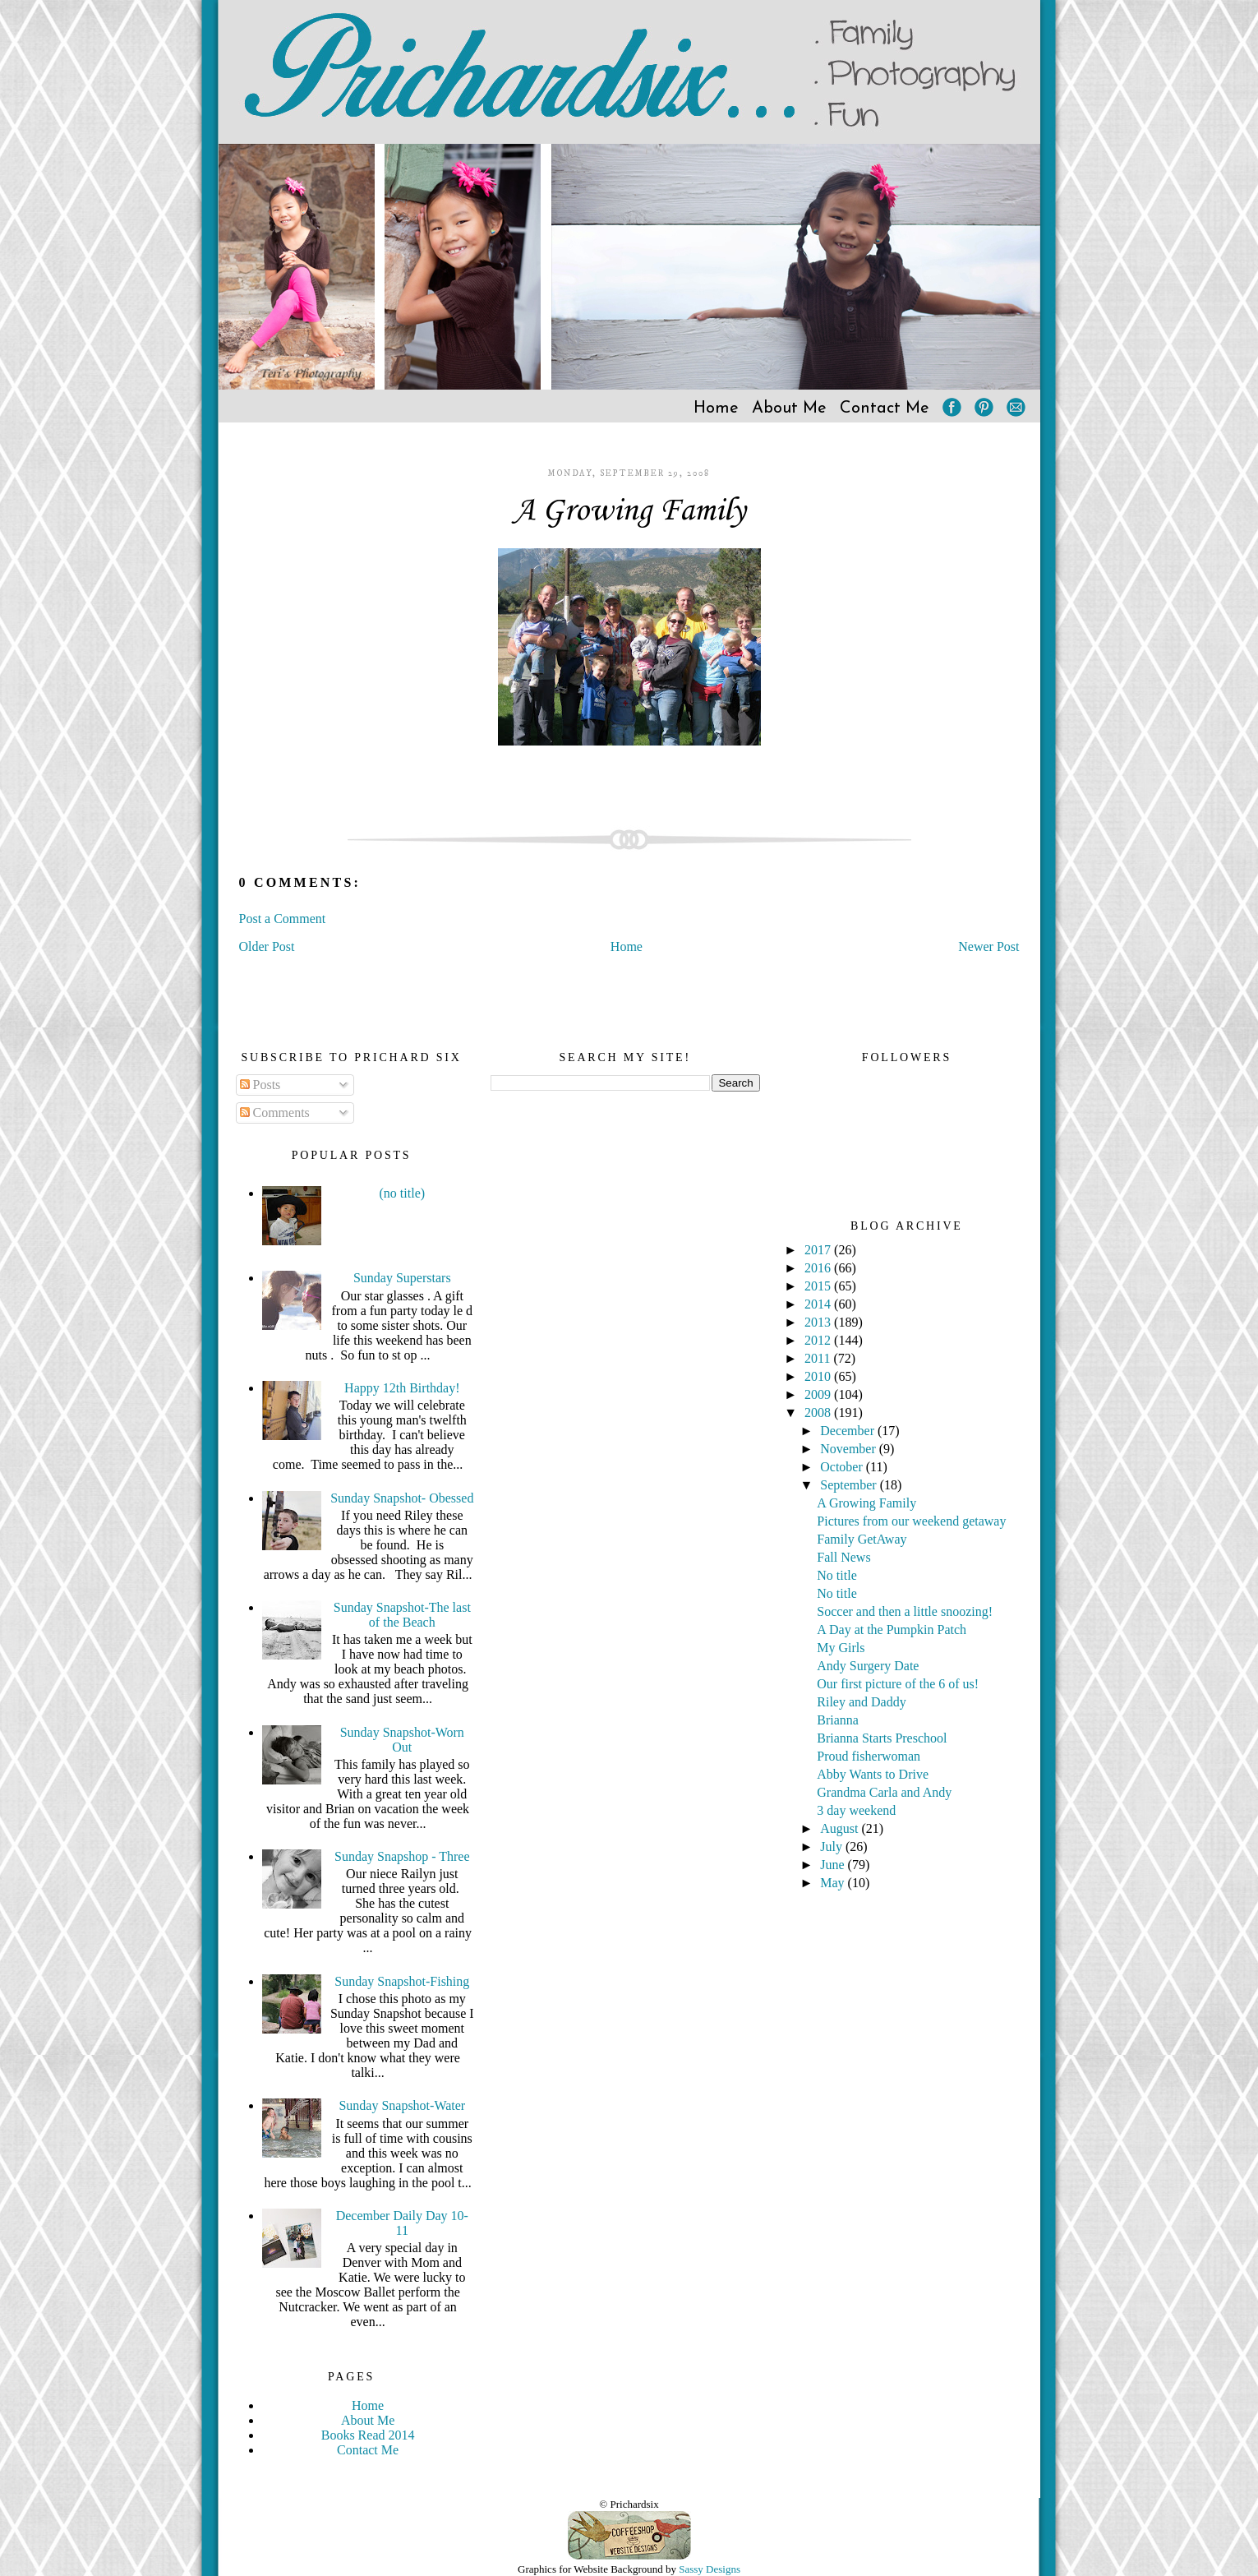  What do you see at coordinates (260, 1085) in the screenshot?
I see `Posts` at bounding box center [260, 1085].